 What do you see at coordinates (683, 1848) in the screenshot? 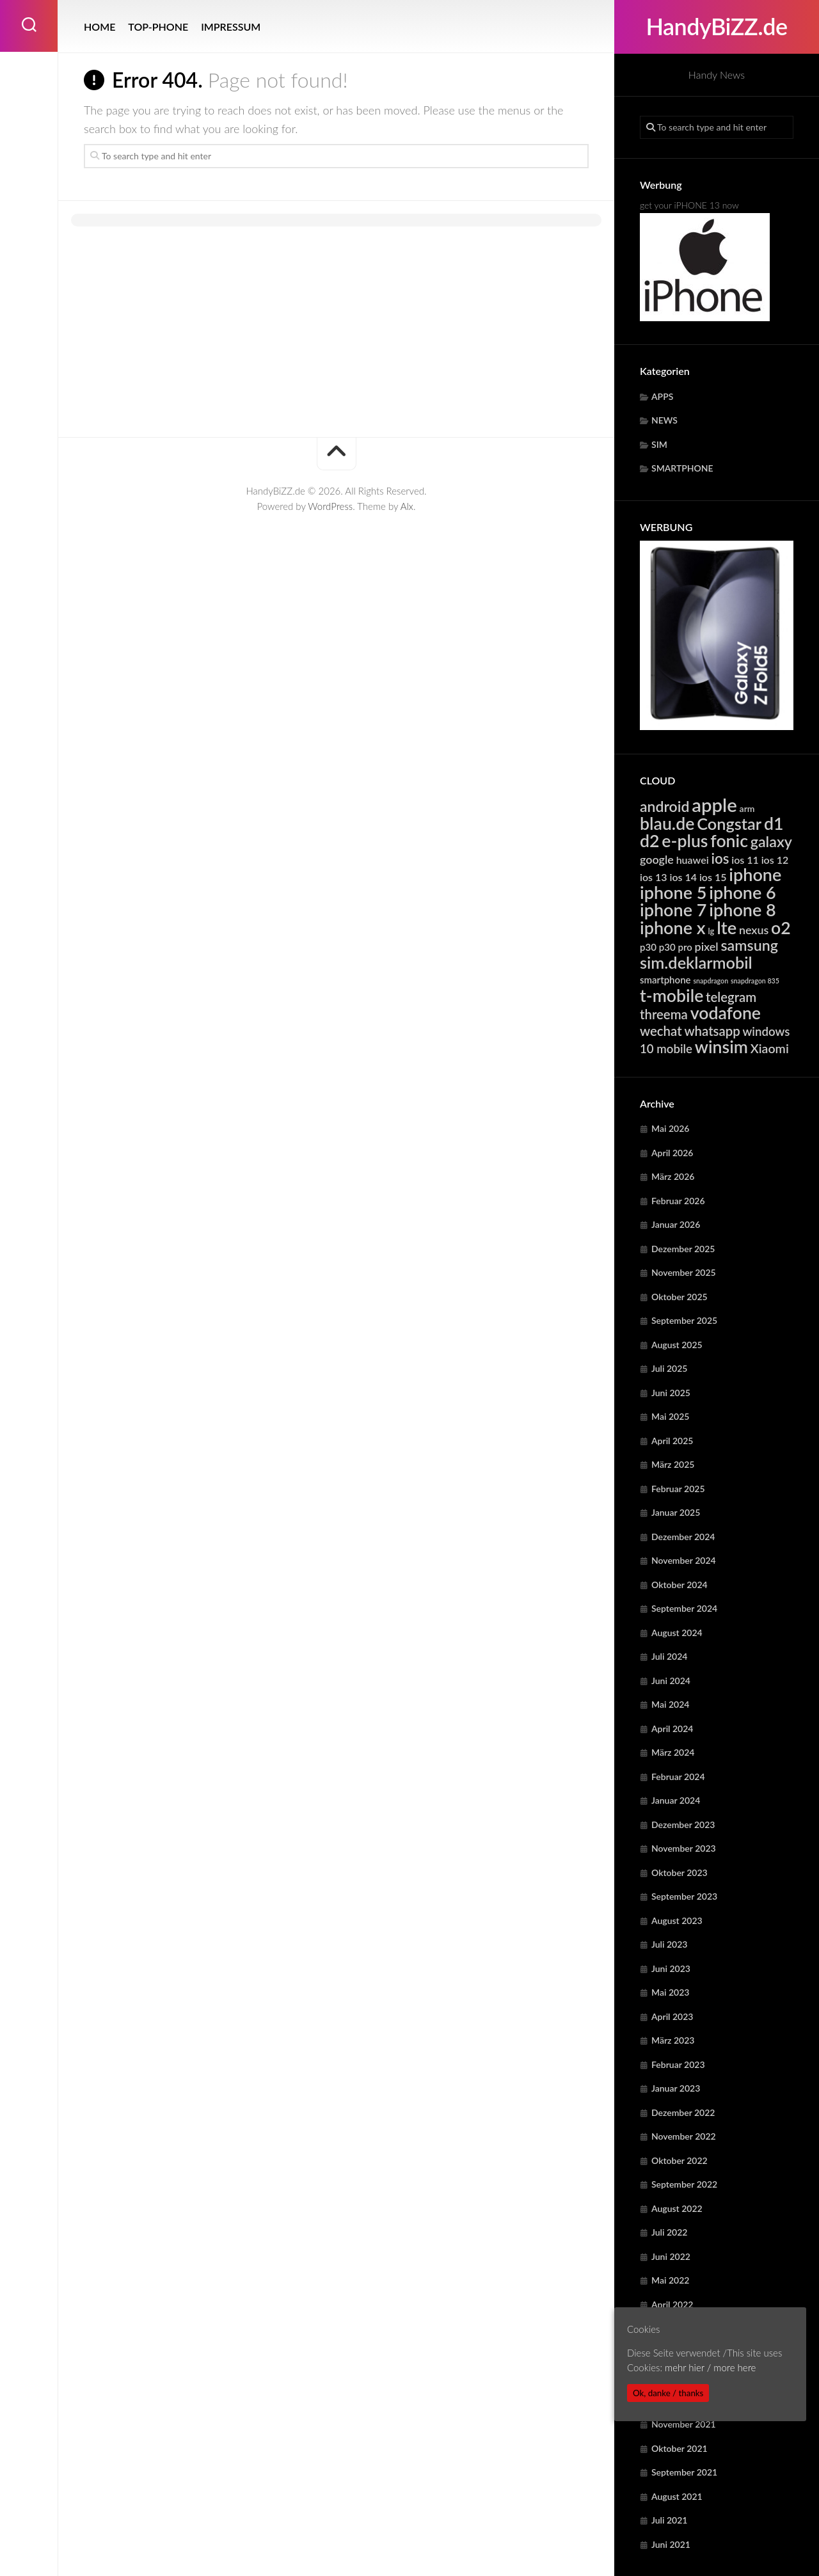
I see `November 2023` at bounding box center [683, 1848].